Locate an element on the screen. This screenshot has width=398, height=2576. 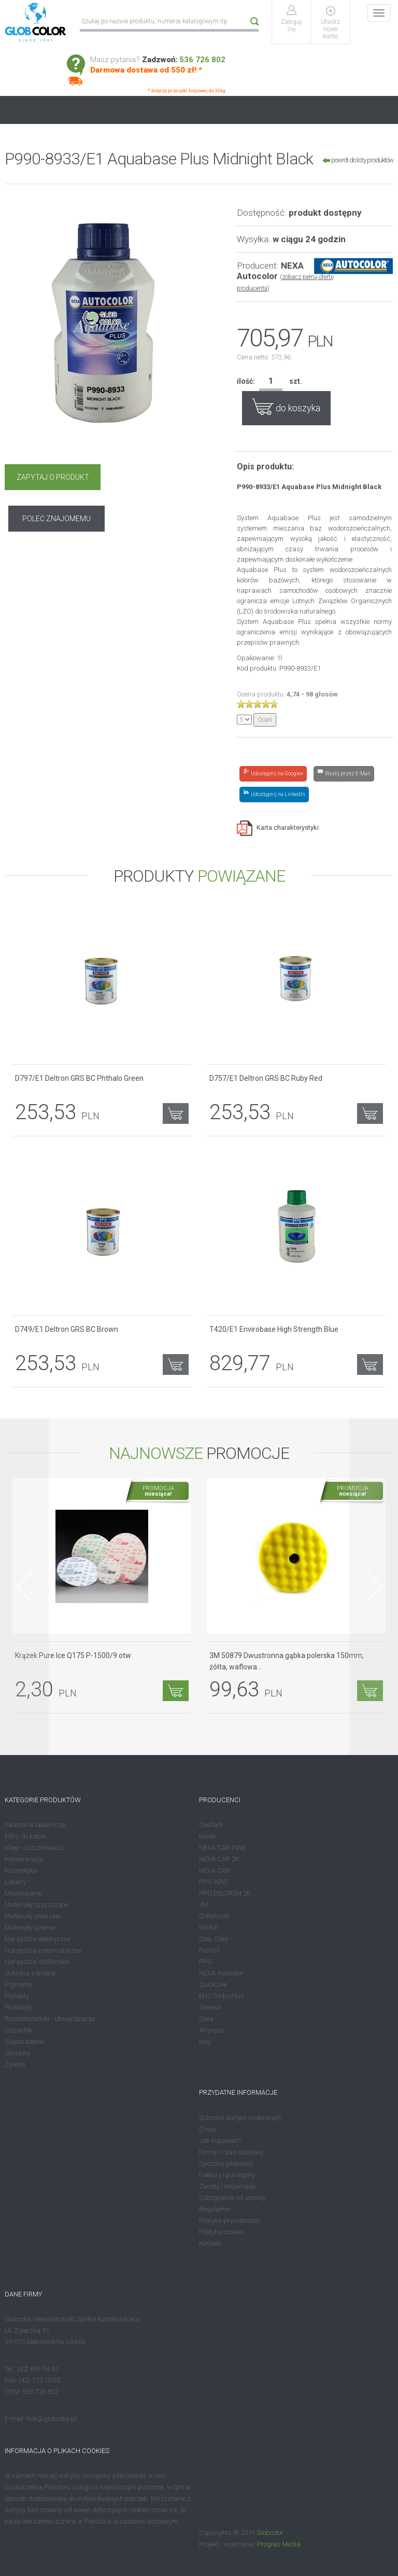
Sata is located at coordinates (206, 2019).